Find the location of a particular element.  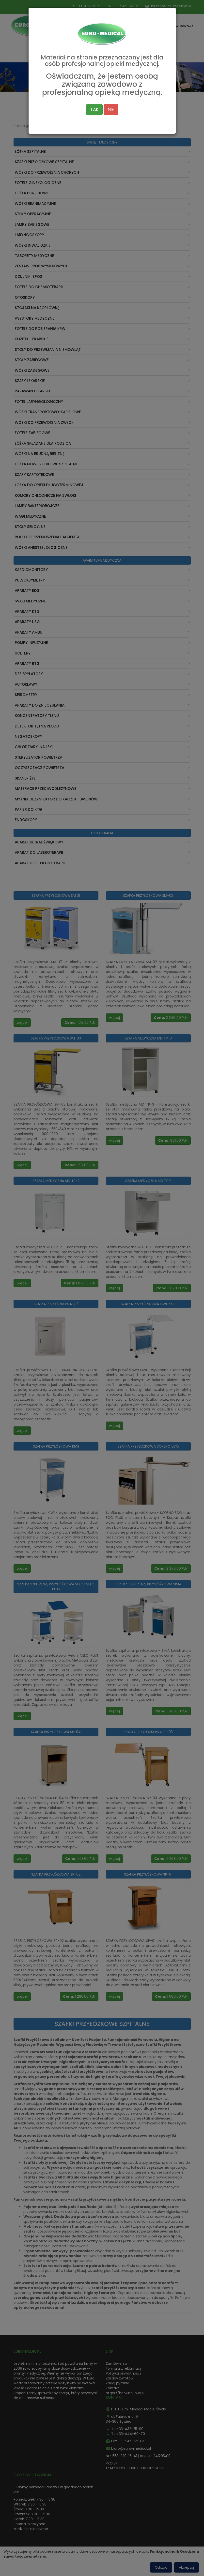

Łóżka składane dla rodzica is located at coordinates (43, 443).